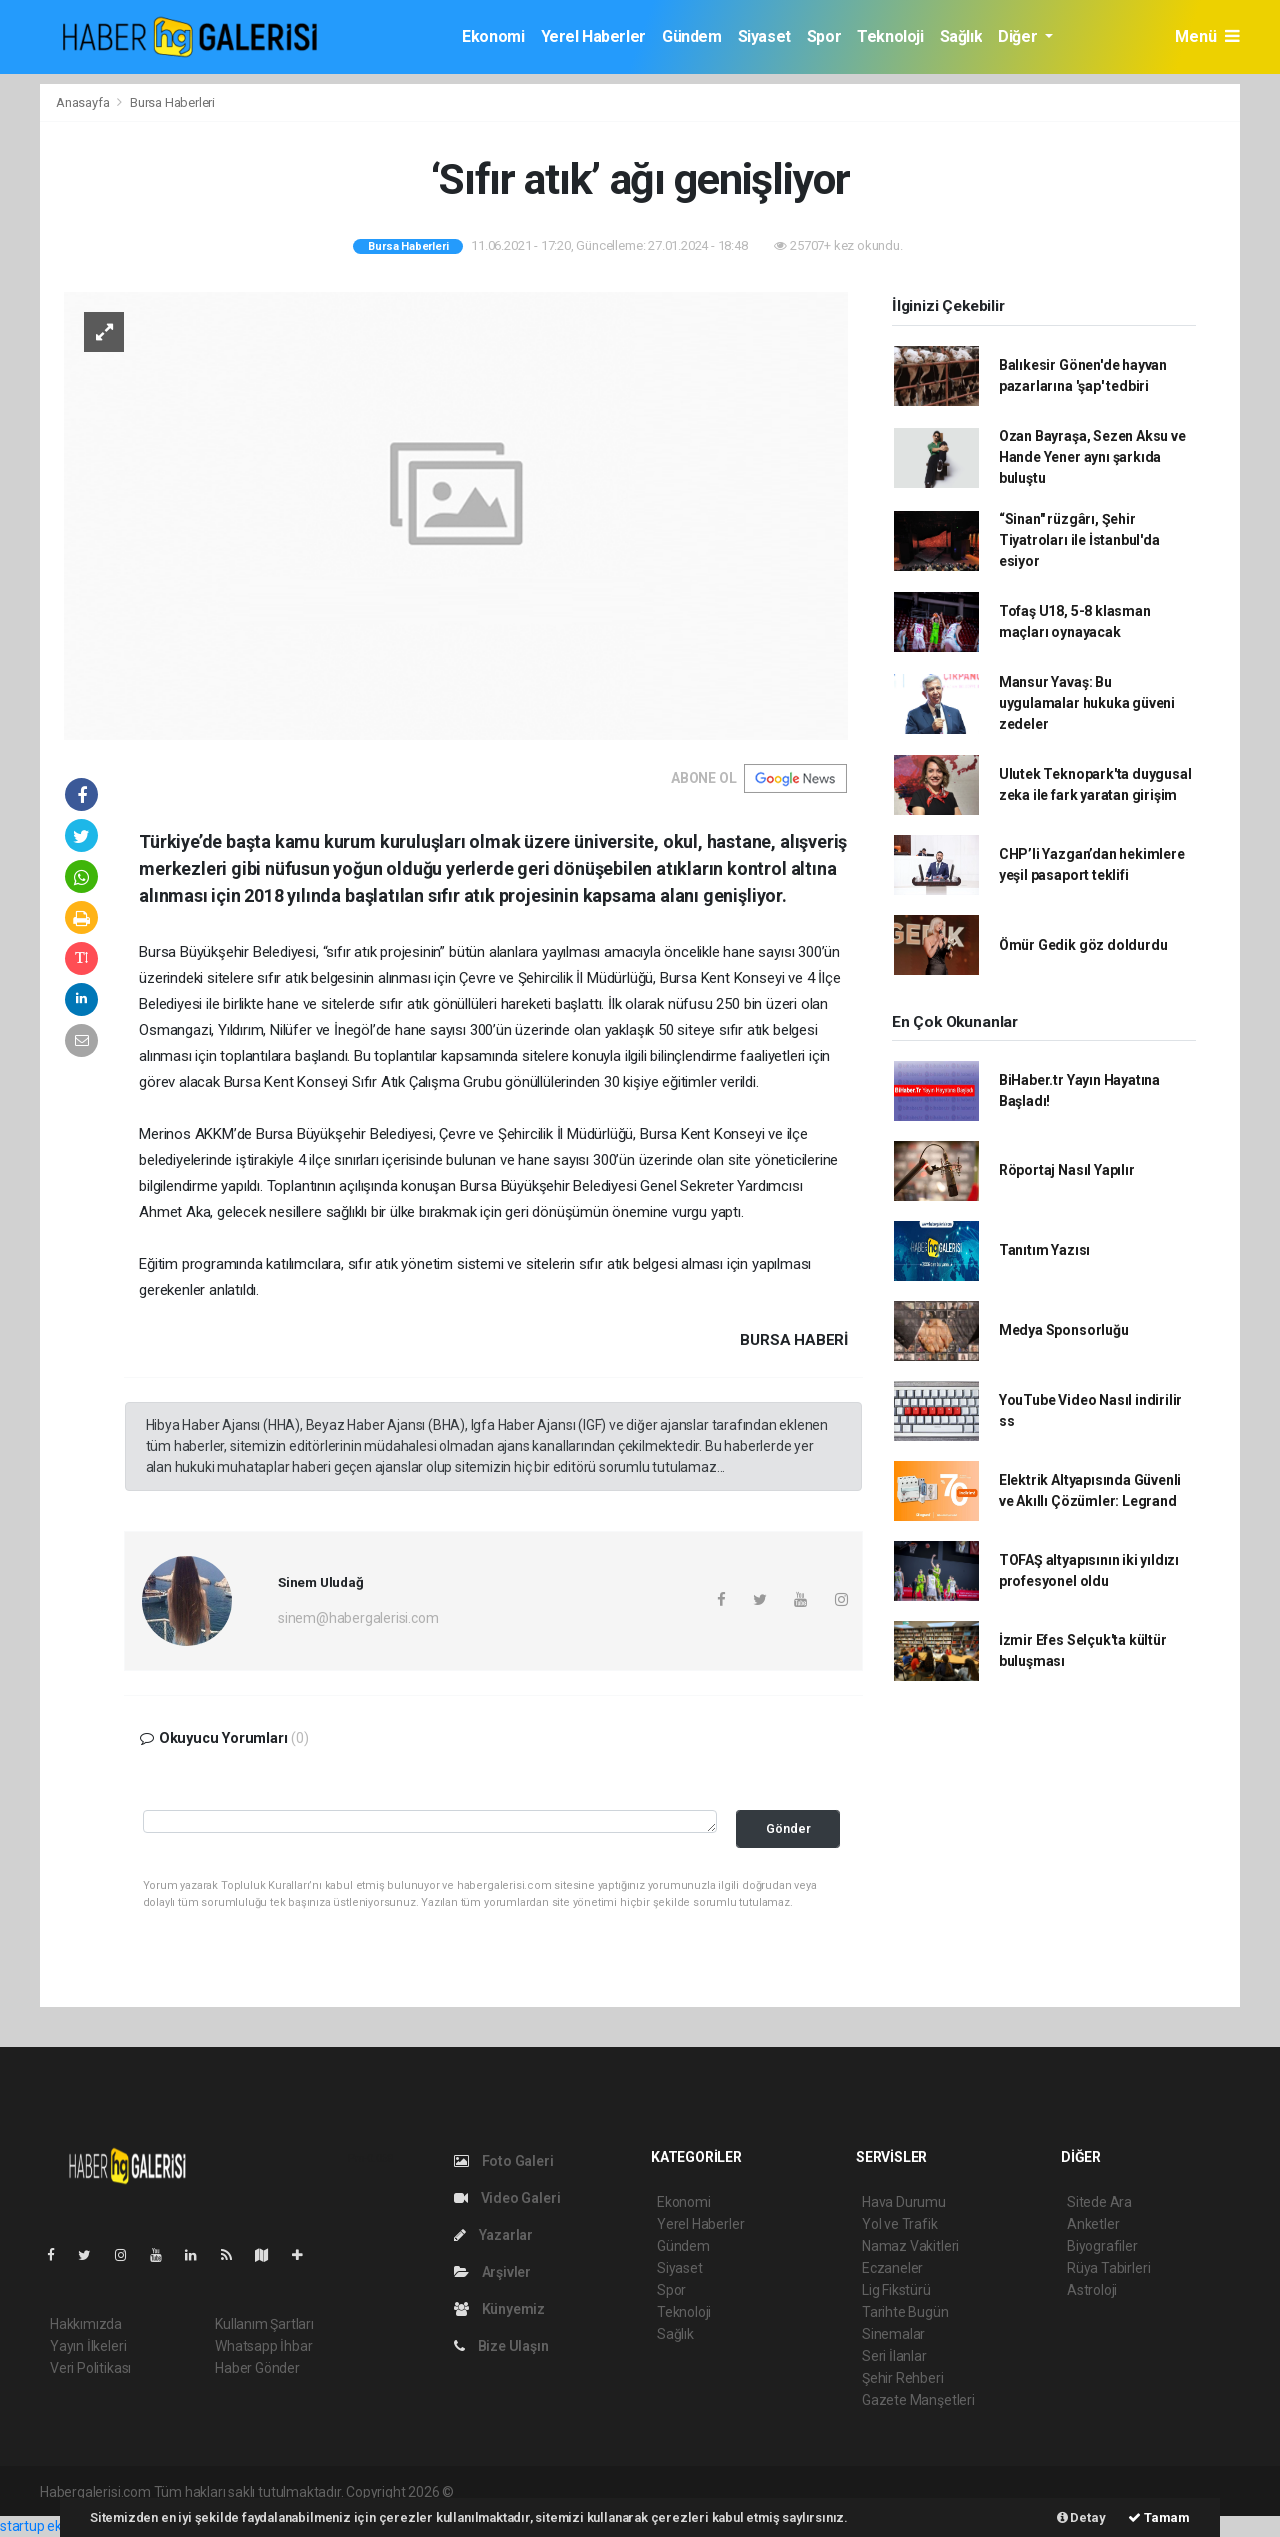  Describe the element at coordinates (492, 2272) in the screenshot. I see `Arşivler` at that location.